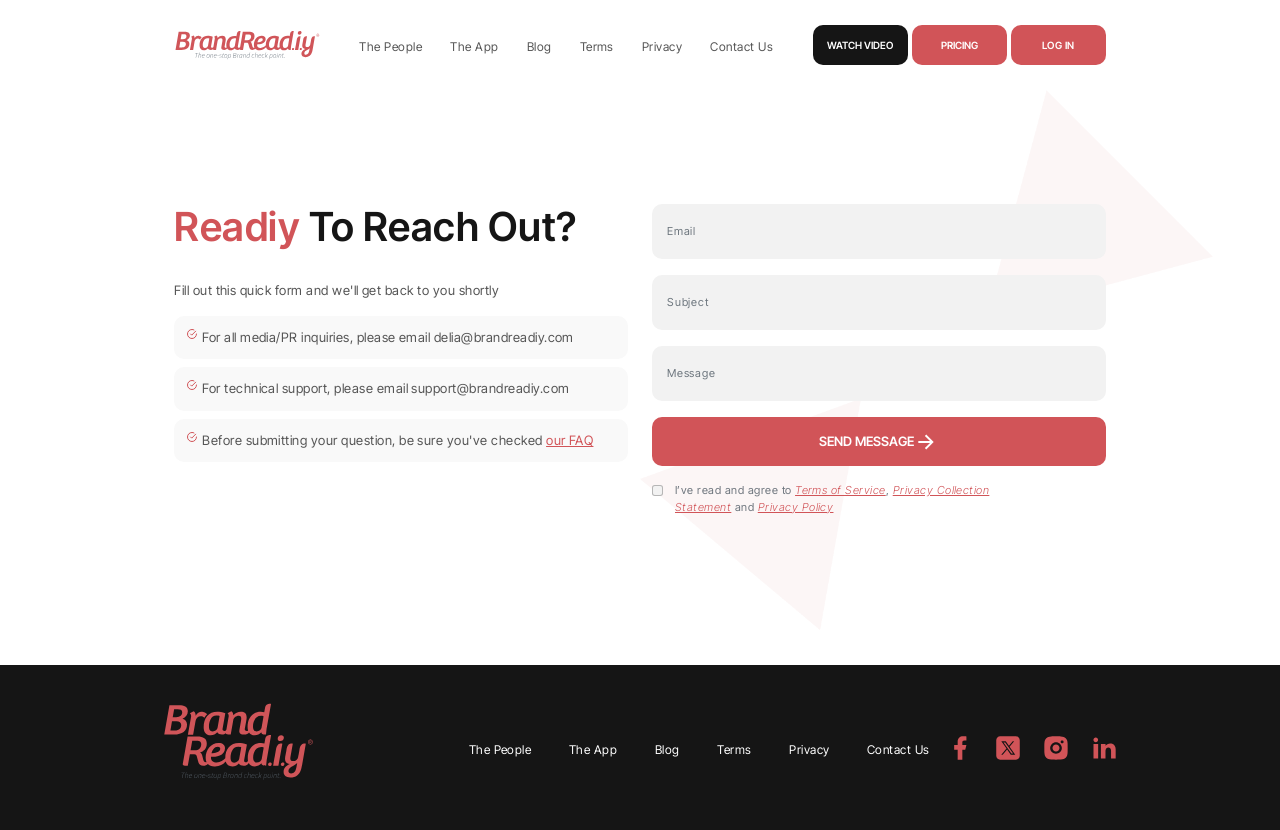  I want to click on Privacy Policy, so click(796, 507).